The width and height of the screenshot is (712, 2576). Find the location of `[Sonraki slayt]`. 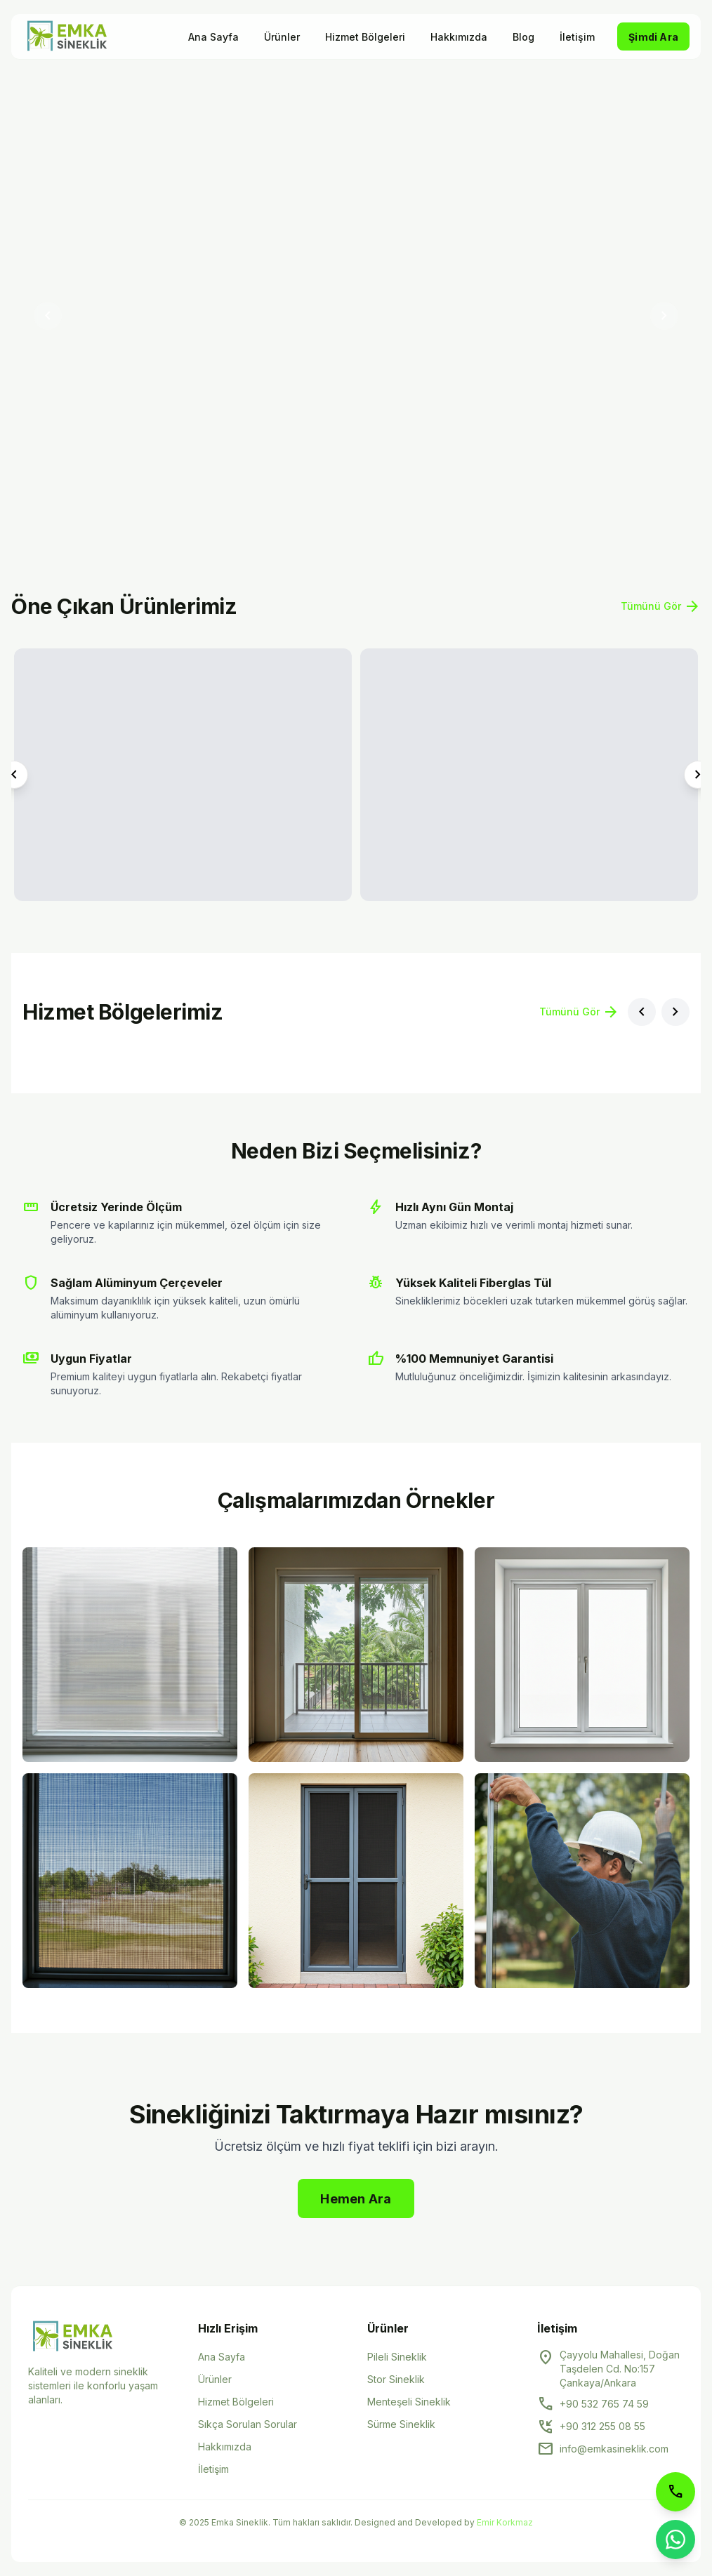

[Sonraki slayt] is located at coordinates (664, 316).